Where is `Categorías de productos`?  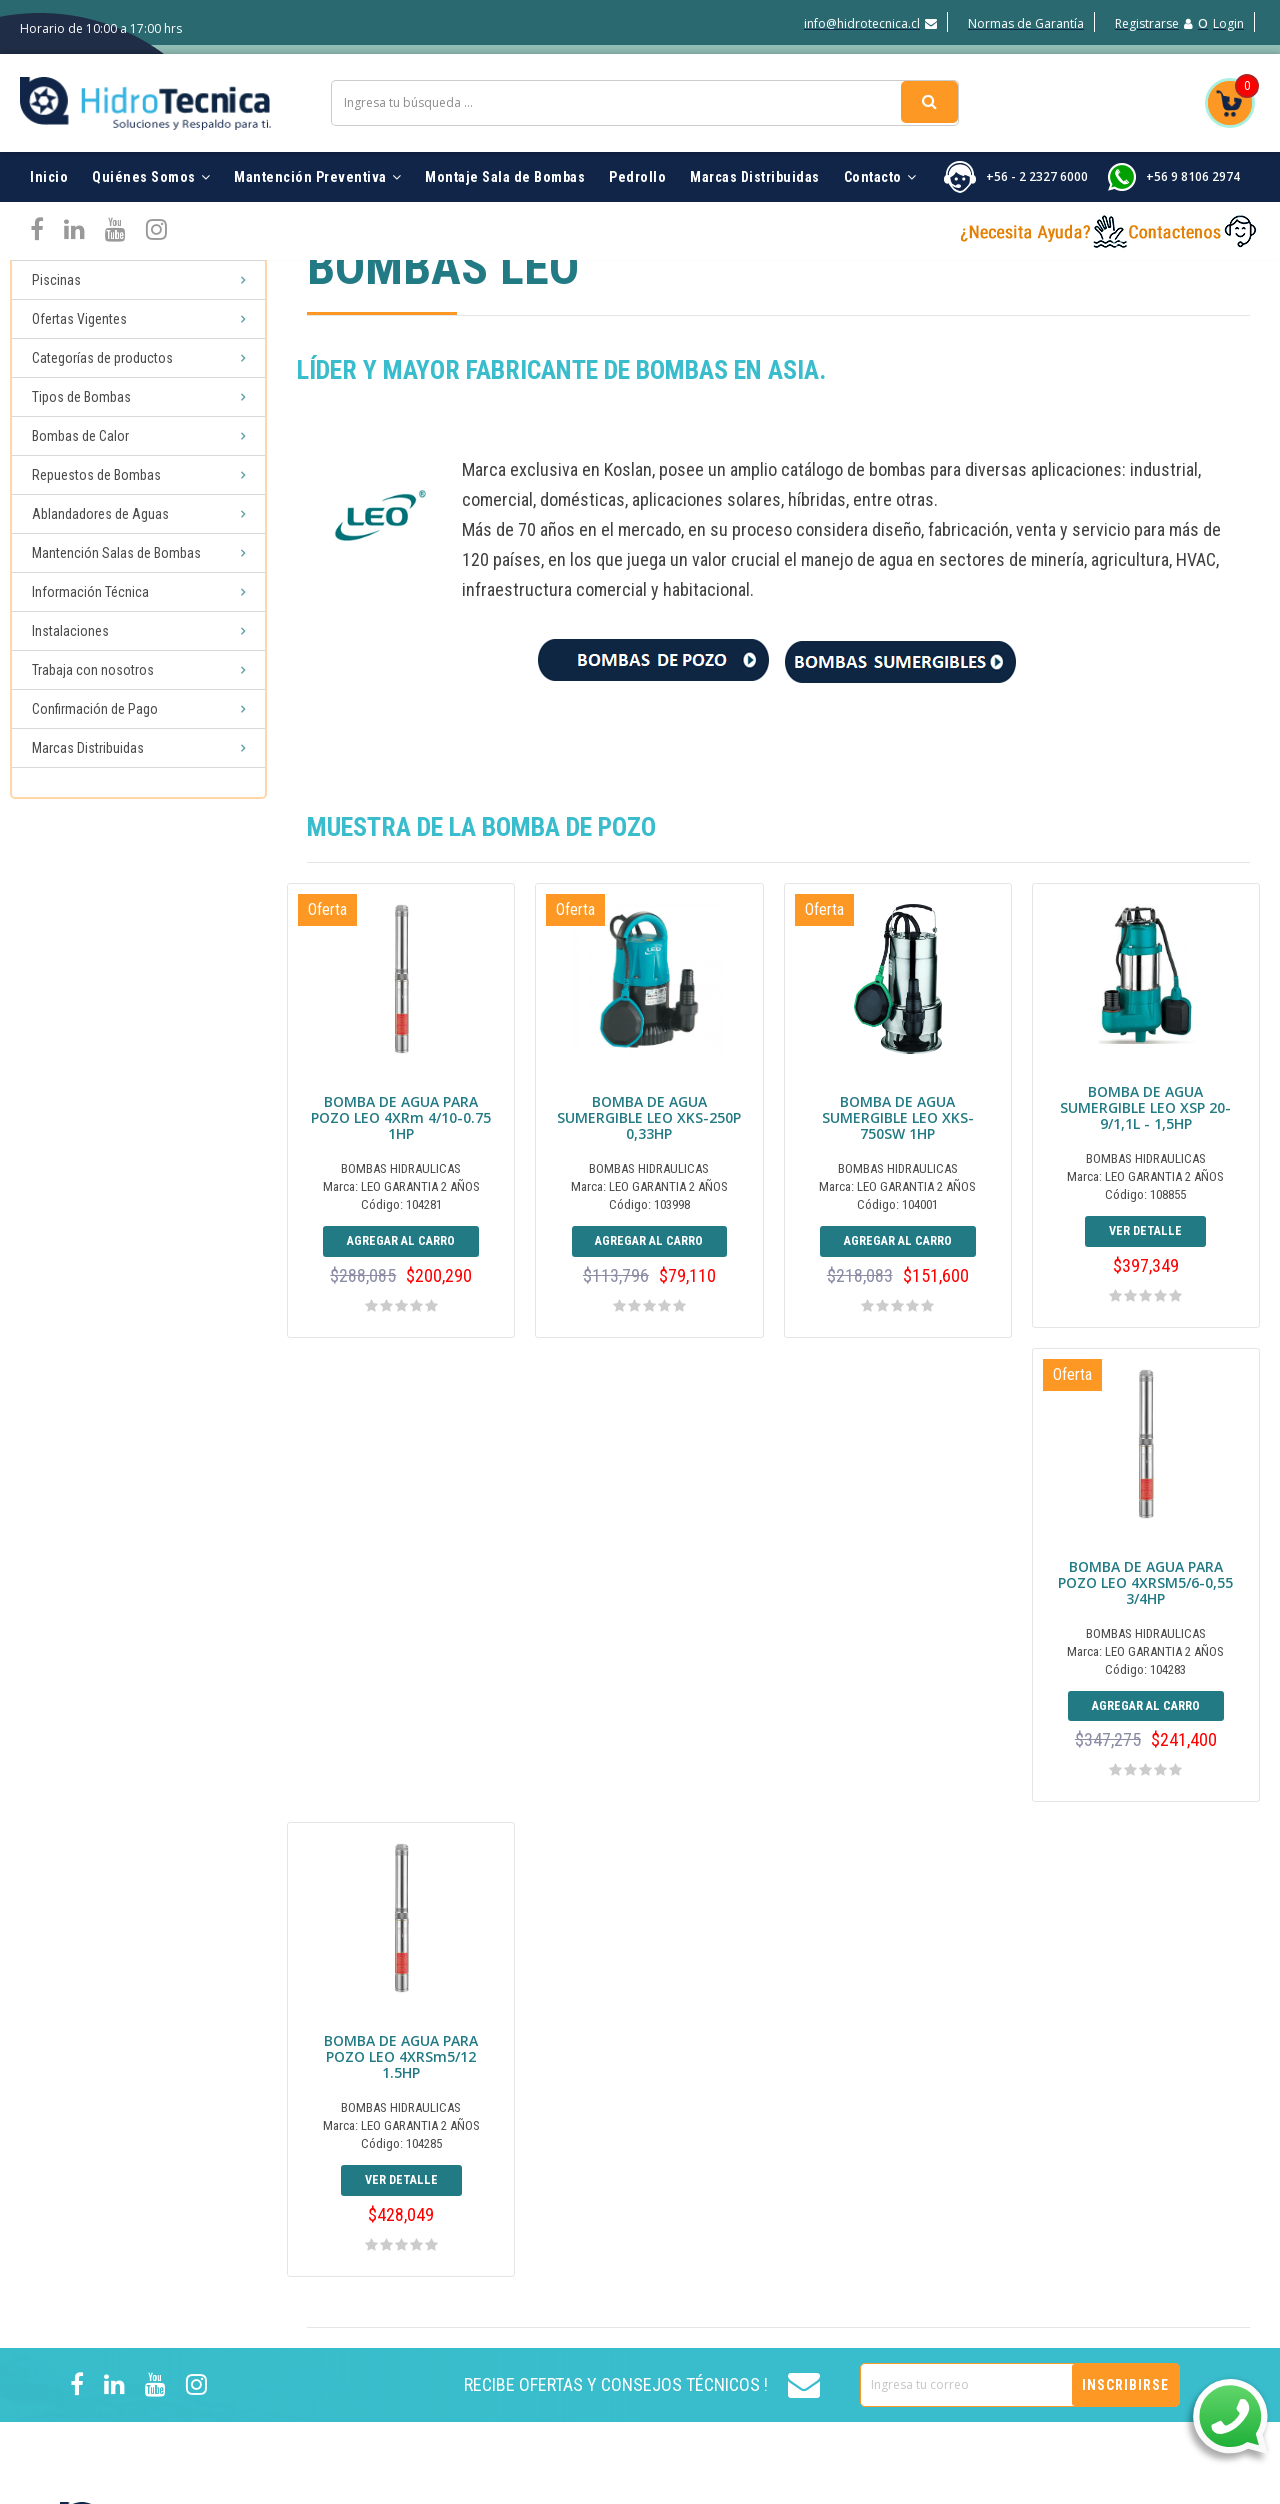
Categorías de productos is located at coordinates (102, 364).